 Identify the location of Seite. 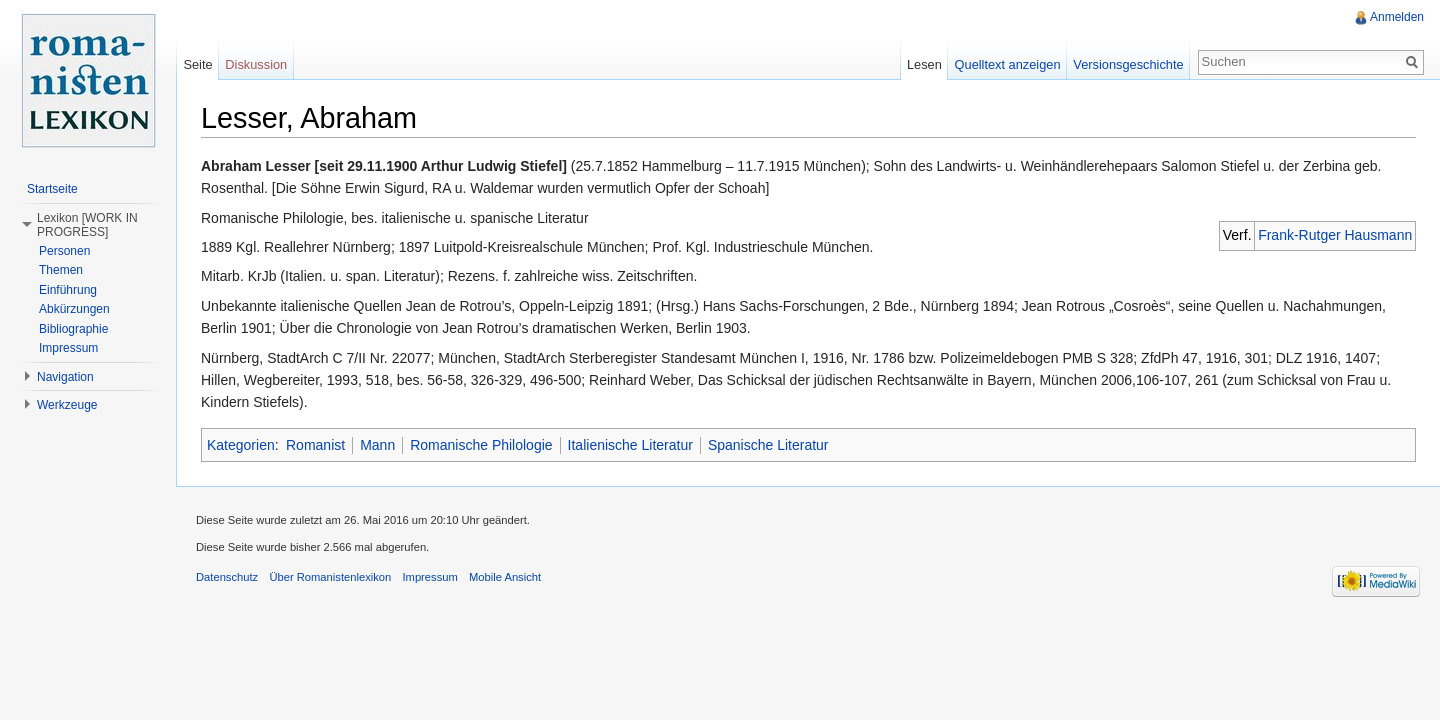
(197, 64).